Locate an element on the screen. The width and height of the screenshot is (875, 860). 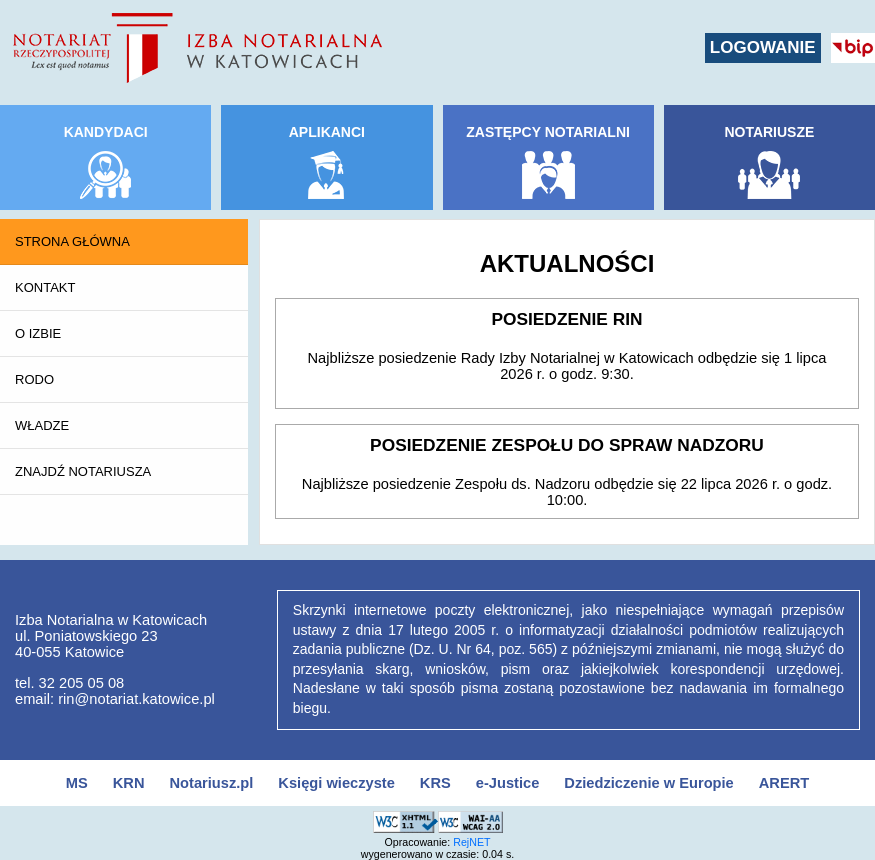
KANDYDACI is located at coordinates (106, 132).